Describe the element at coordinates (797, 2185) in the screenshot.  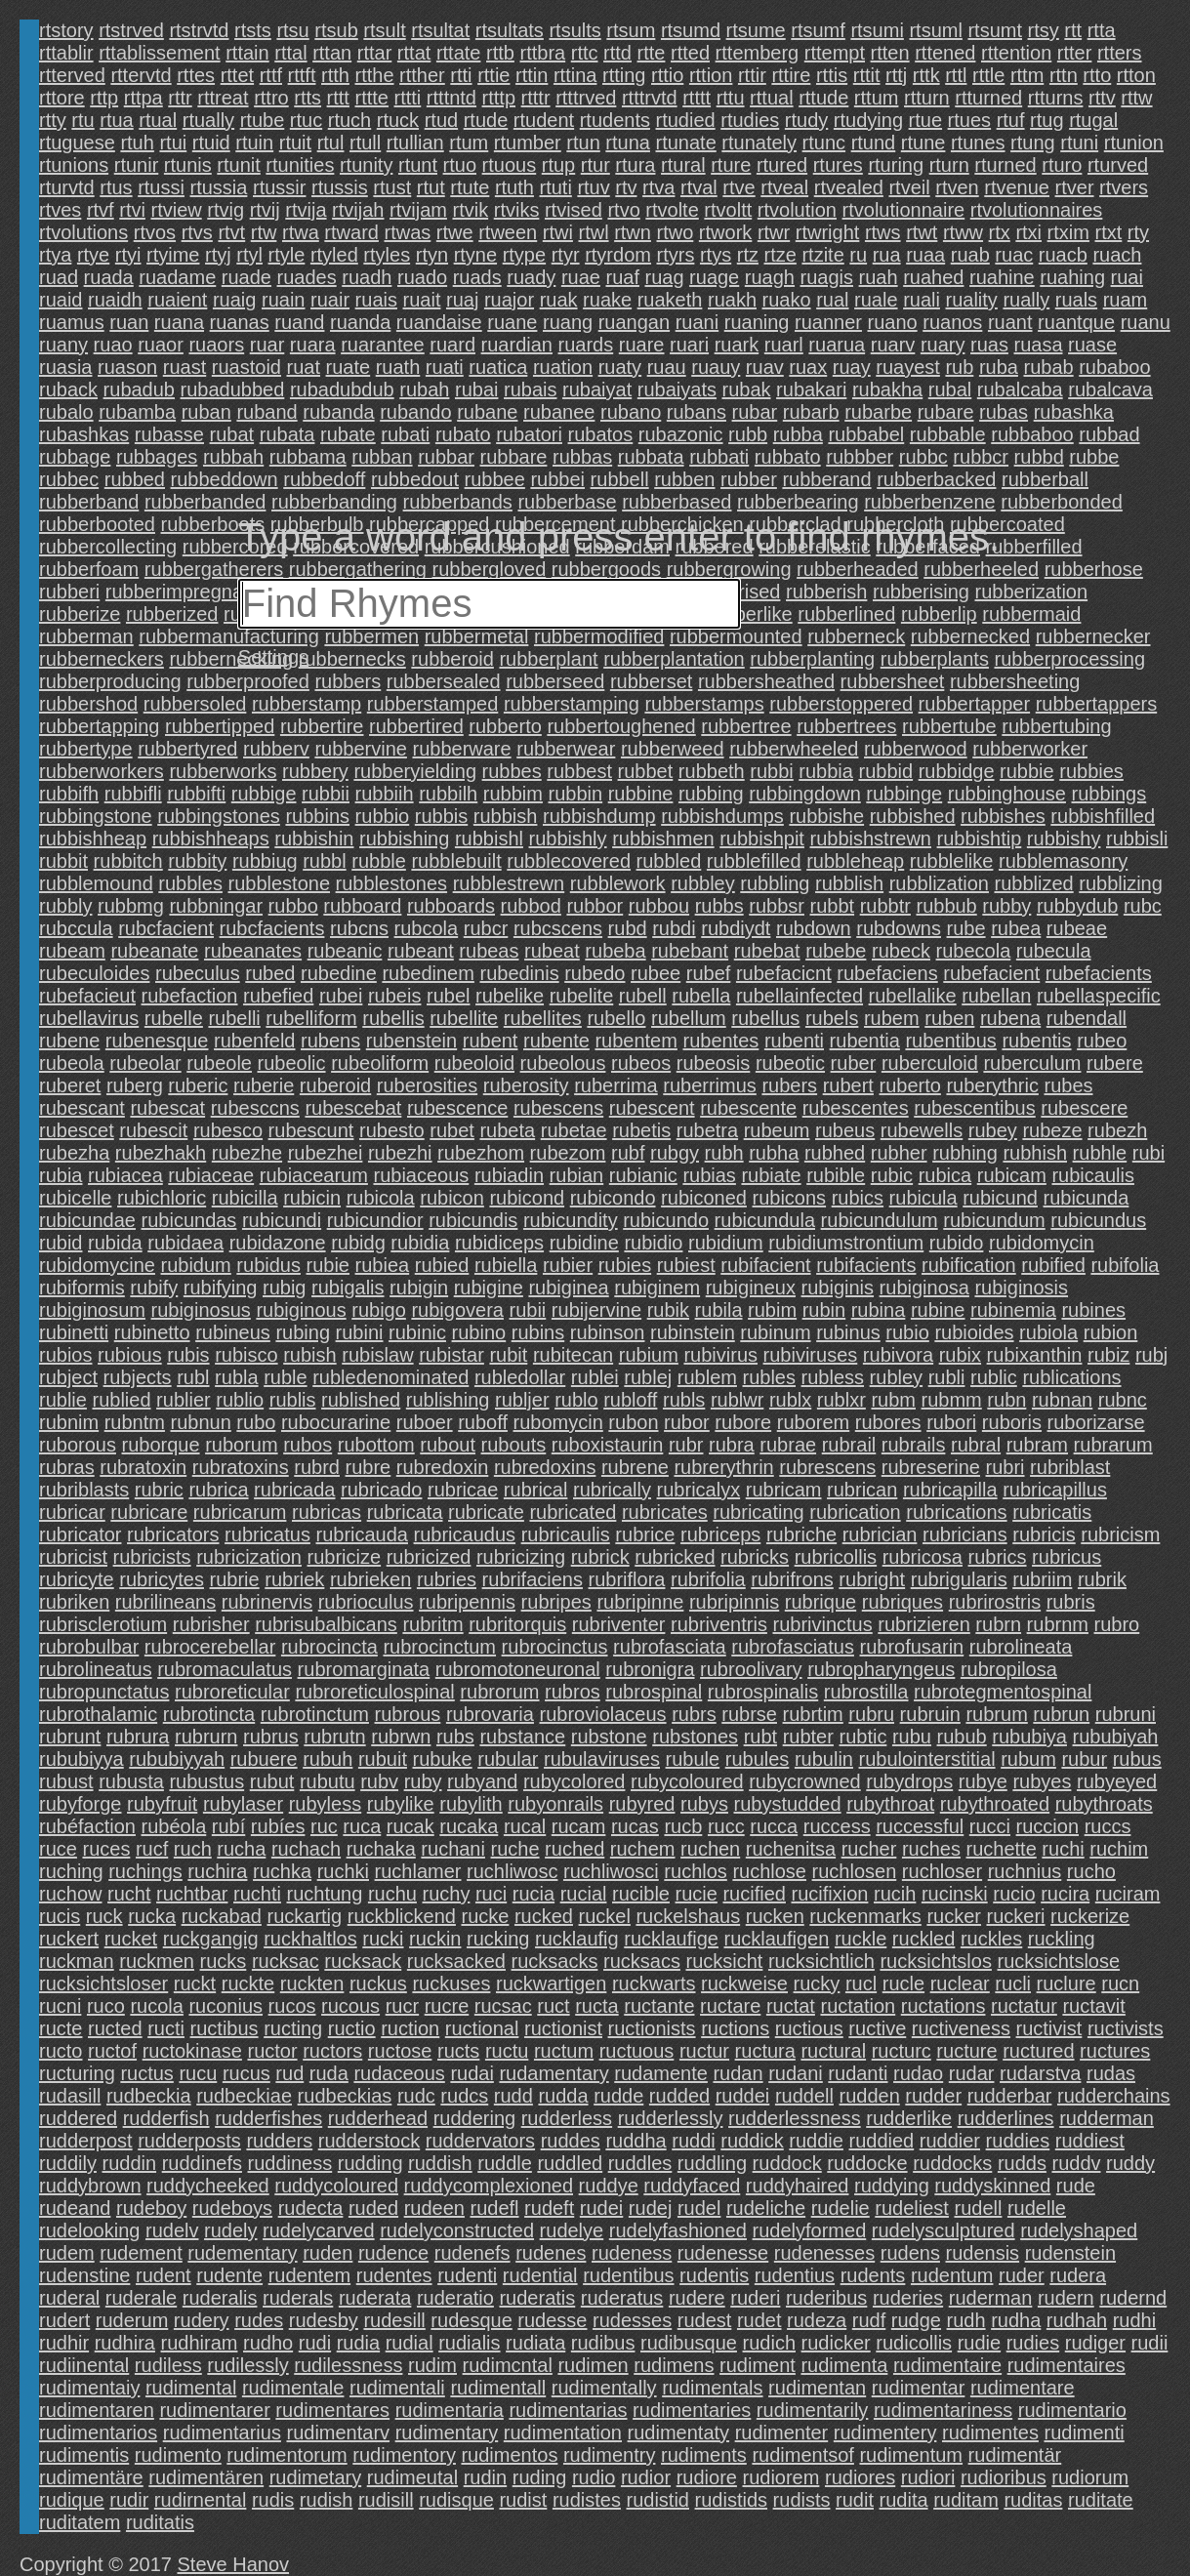
I see `ruddyhaired` at that location.